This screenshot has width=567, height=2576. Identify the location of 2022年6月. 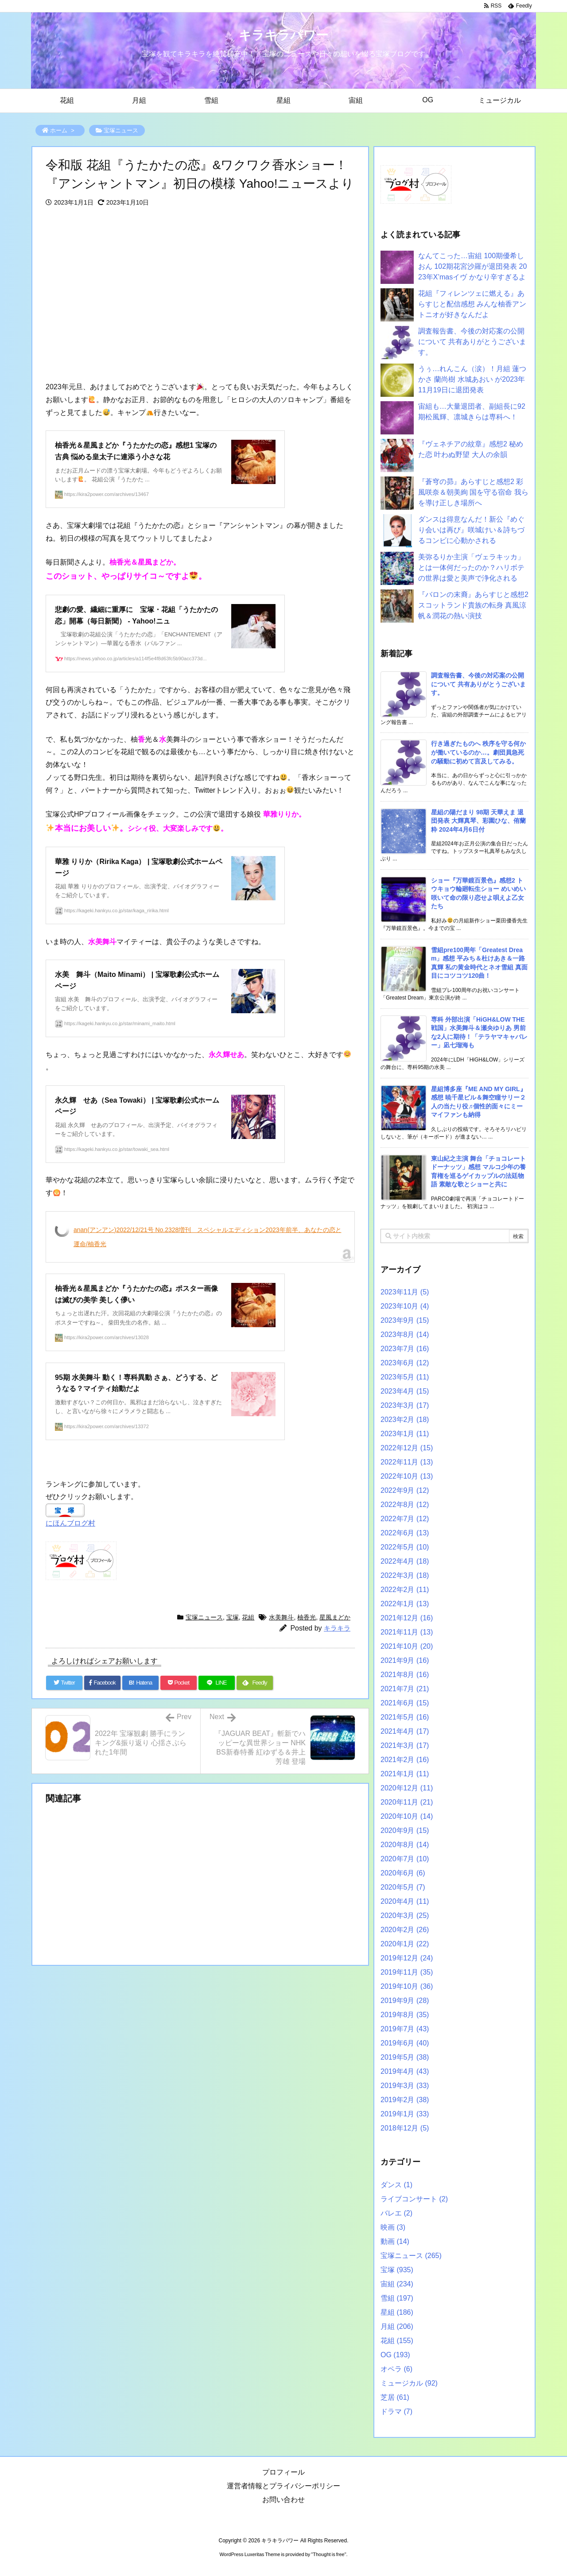
(405, 1533).